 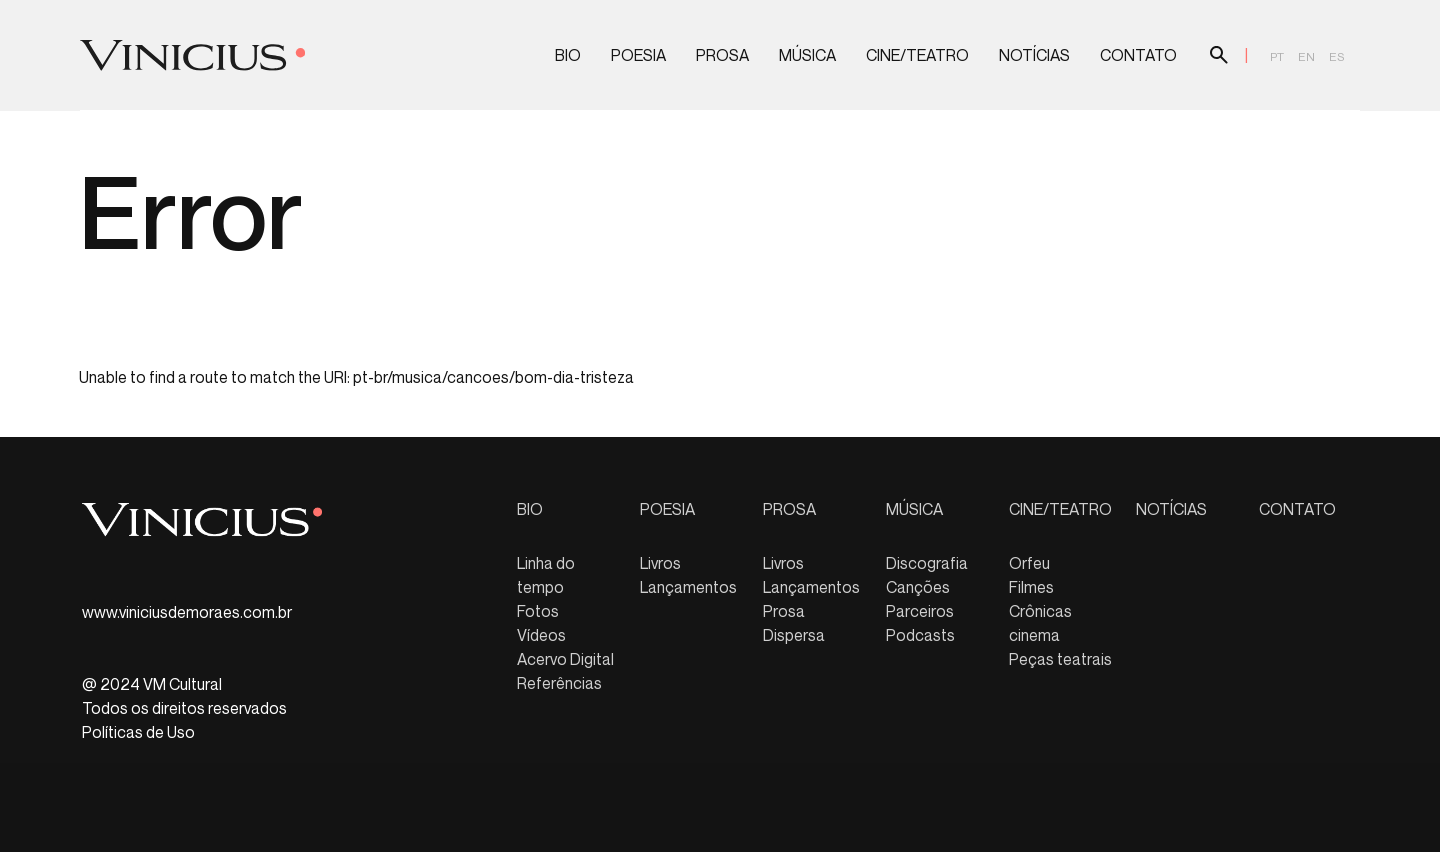 What do you see at coordinates (722, 55) in the screenshot?
I see `PROSA` at bounding box center [722, 55].